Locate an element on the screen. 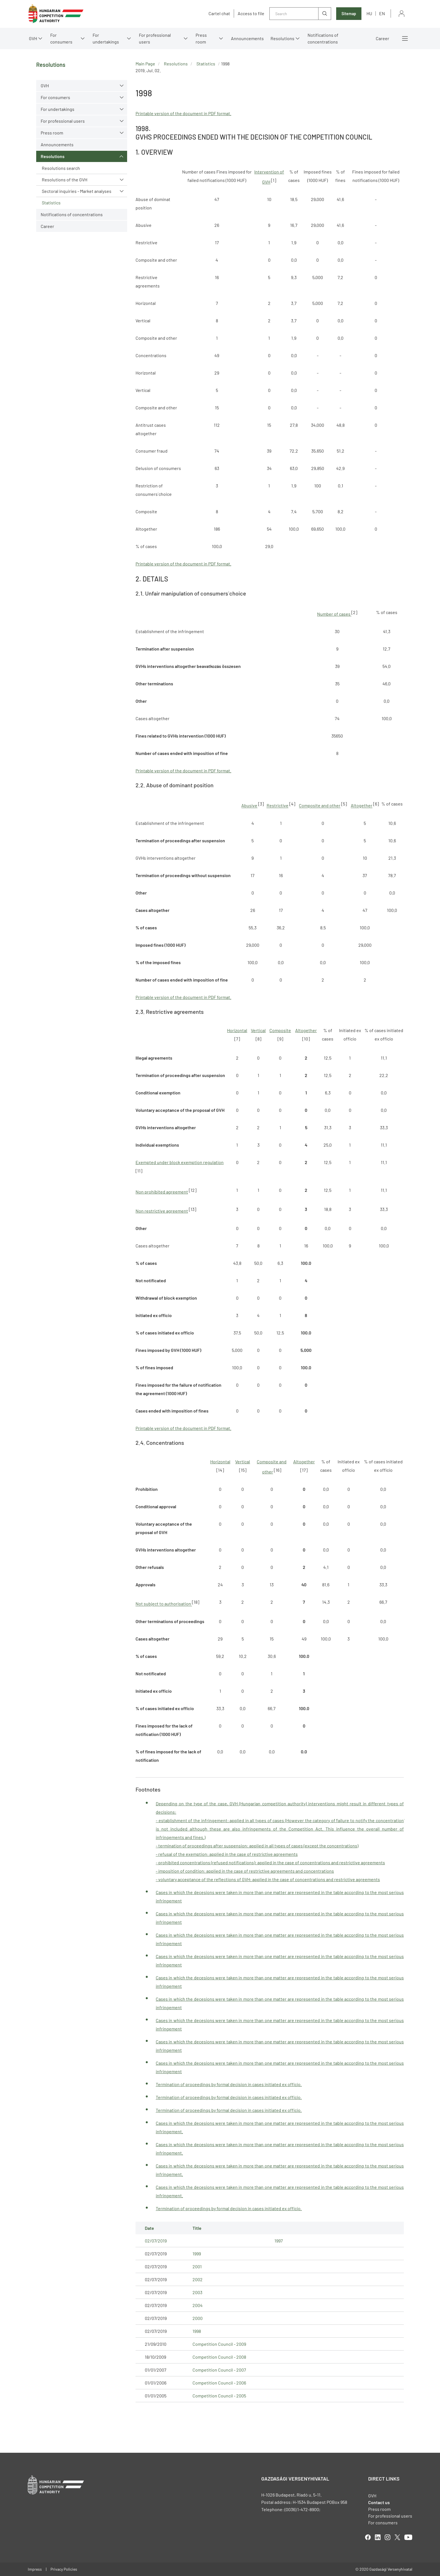 The image size is (440, 2576). Resolutions is located at coordinates (282, 38).